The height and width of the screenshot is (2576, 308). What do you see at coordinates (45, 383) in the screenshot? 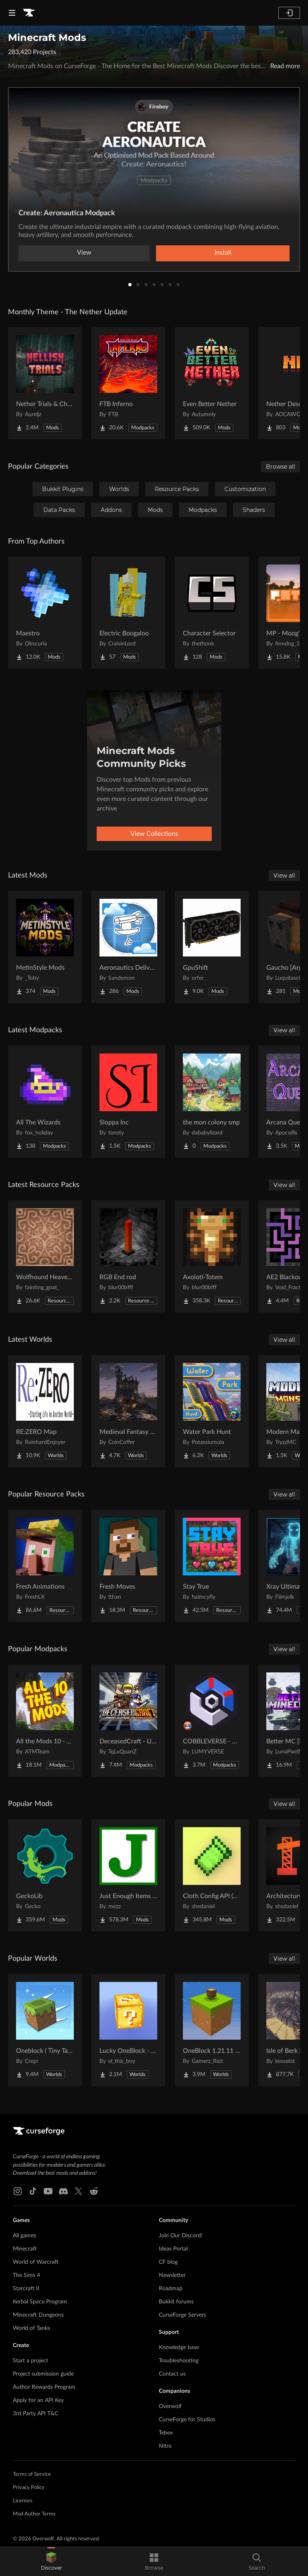
I see `[Go to Nether Trials & Chambers Project Page]` at bounding box center [45, 383].